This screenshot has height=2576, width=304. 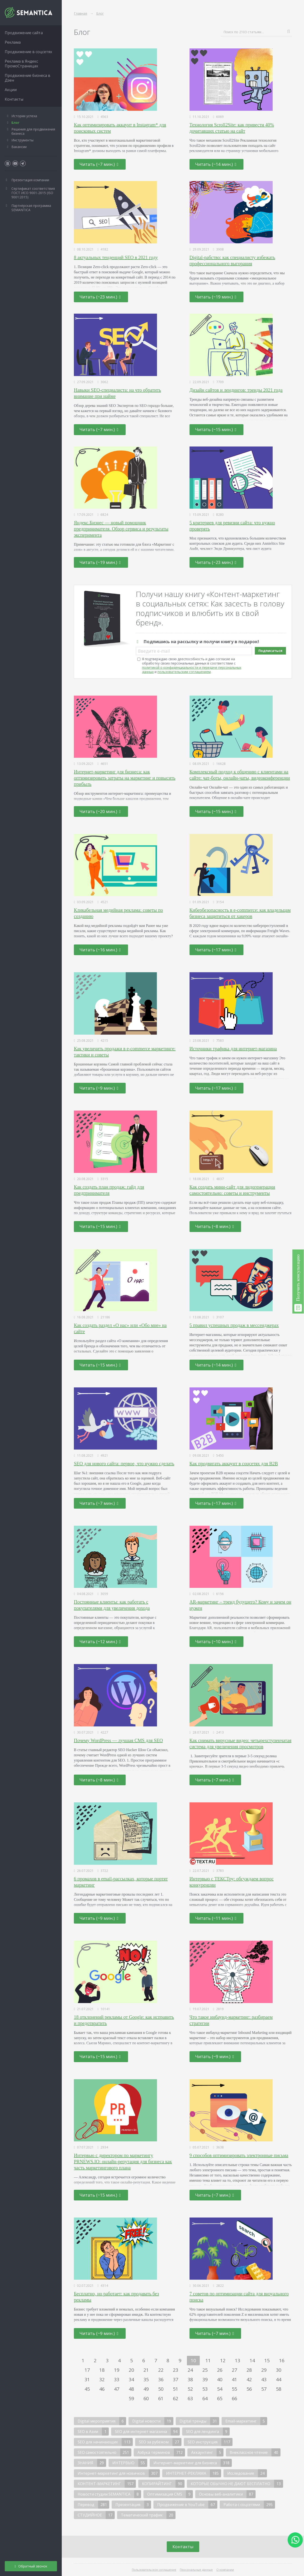 I want to click on 65, so click(x=219, y=2398).